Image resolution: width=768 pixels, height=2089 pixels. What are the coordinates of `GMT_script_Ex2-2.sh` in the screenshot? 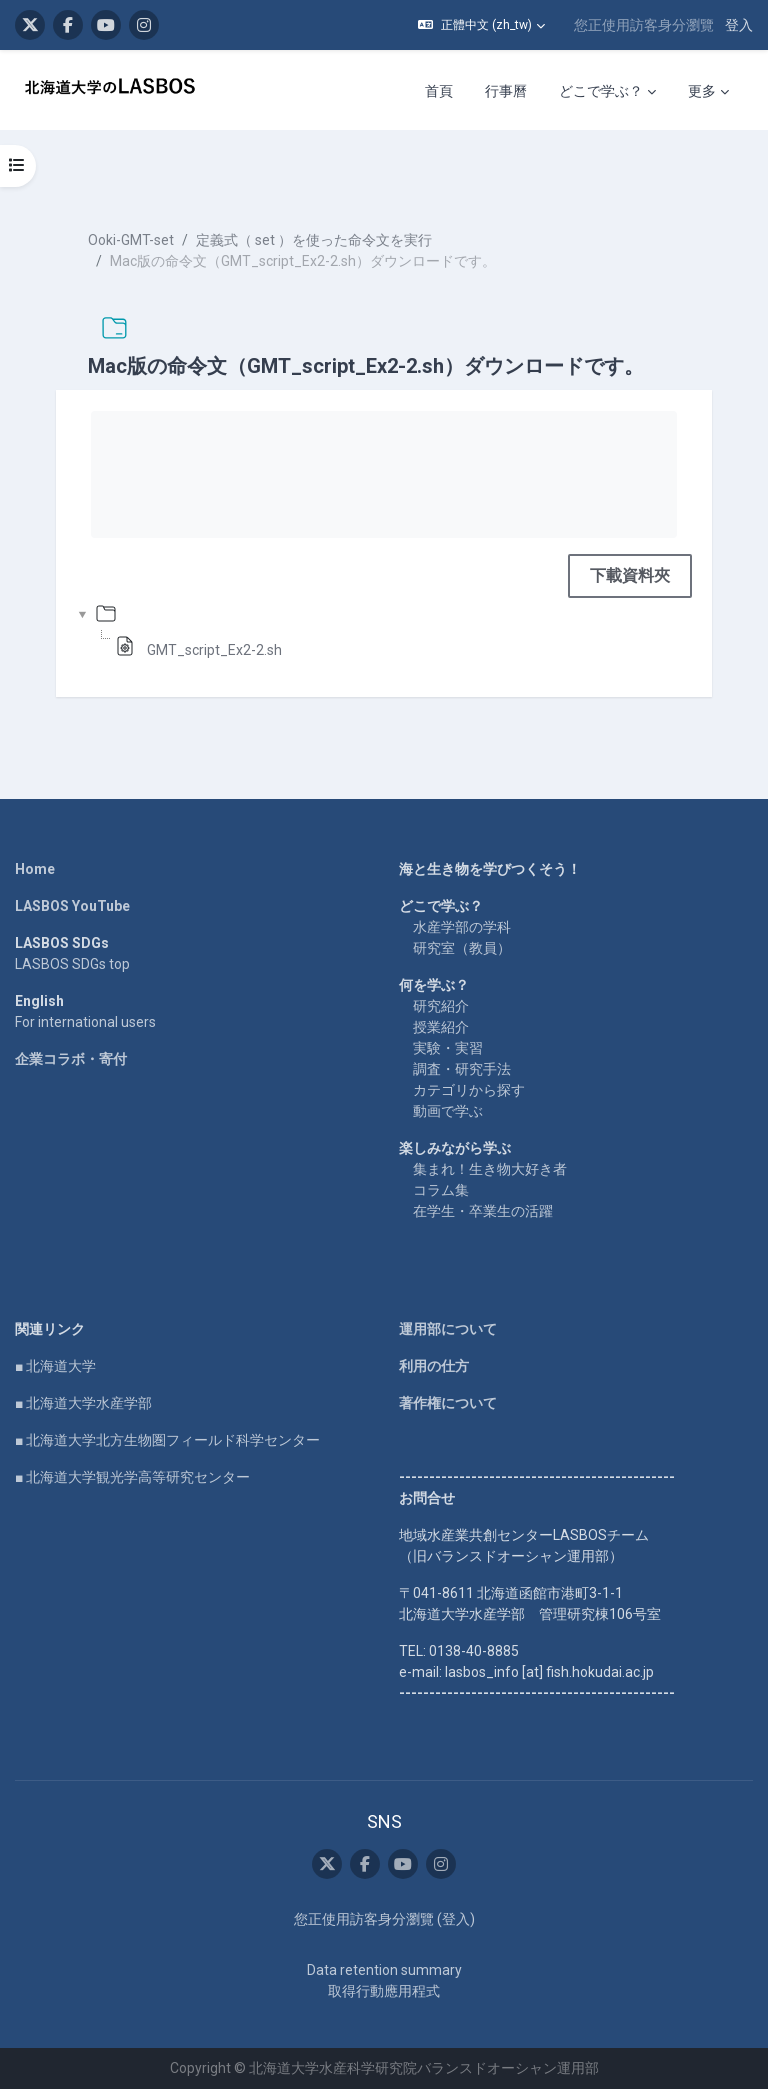 It's located at (214, 650).